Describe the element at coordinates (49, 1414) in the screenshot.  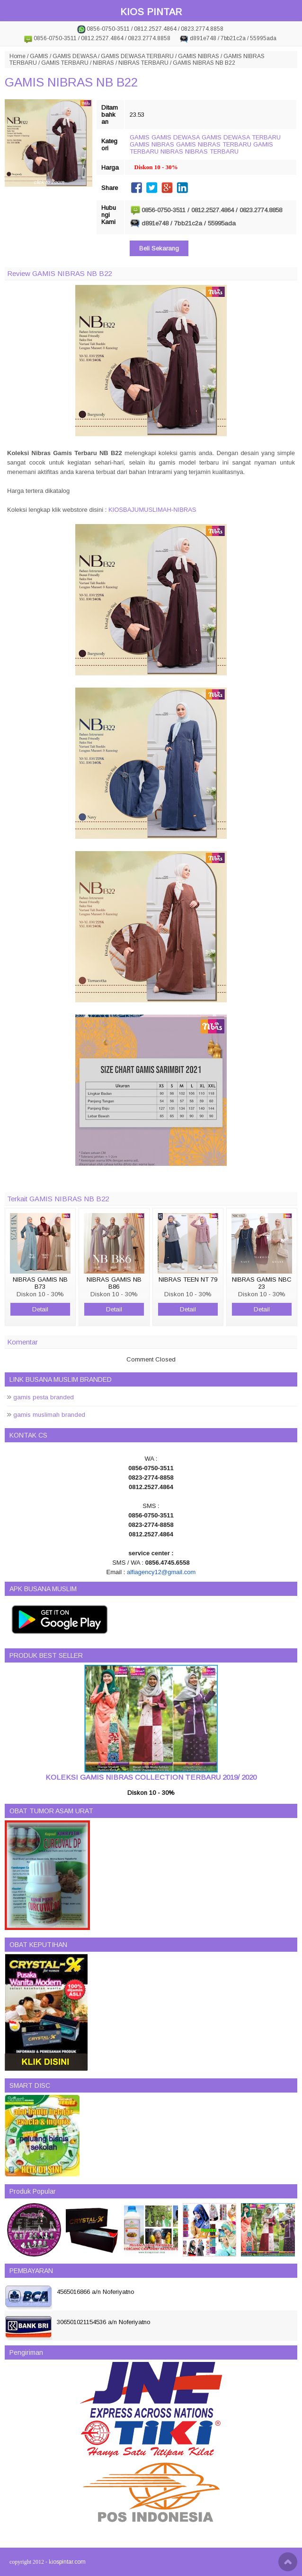
I see `gamis muslimah branded` at that location.